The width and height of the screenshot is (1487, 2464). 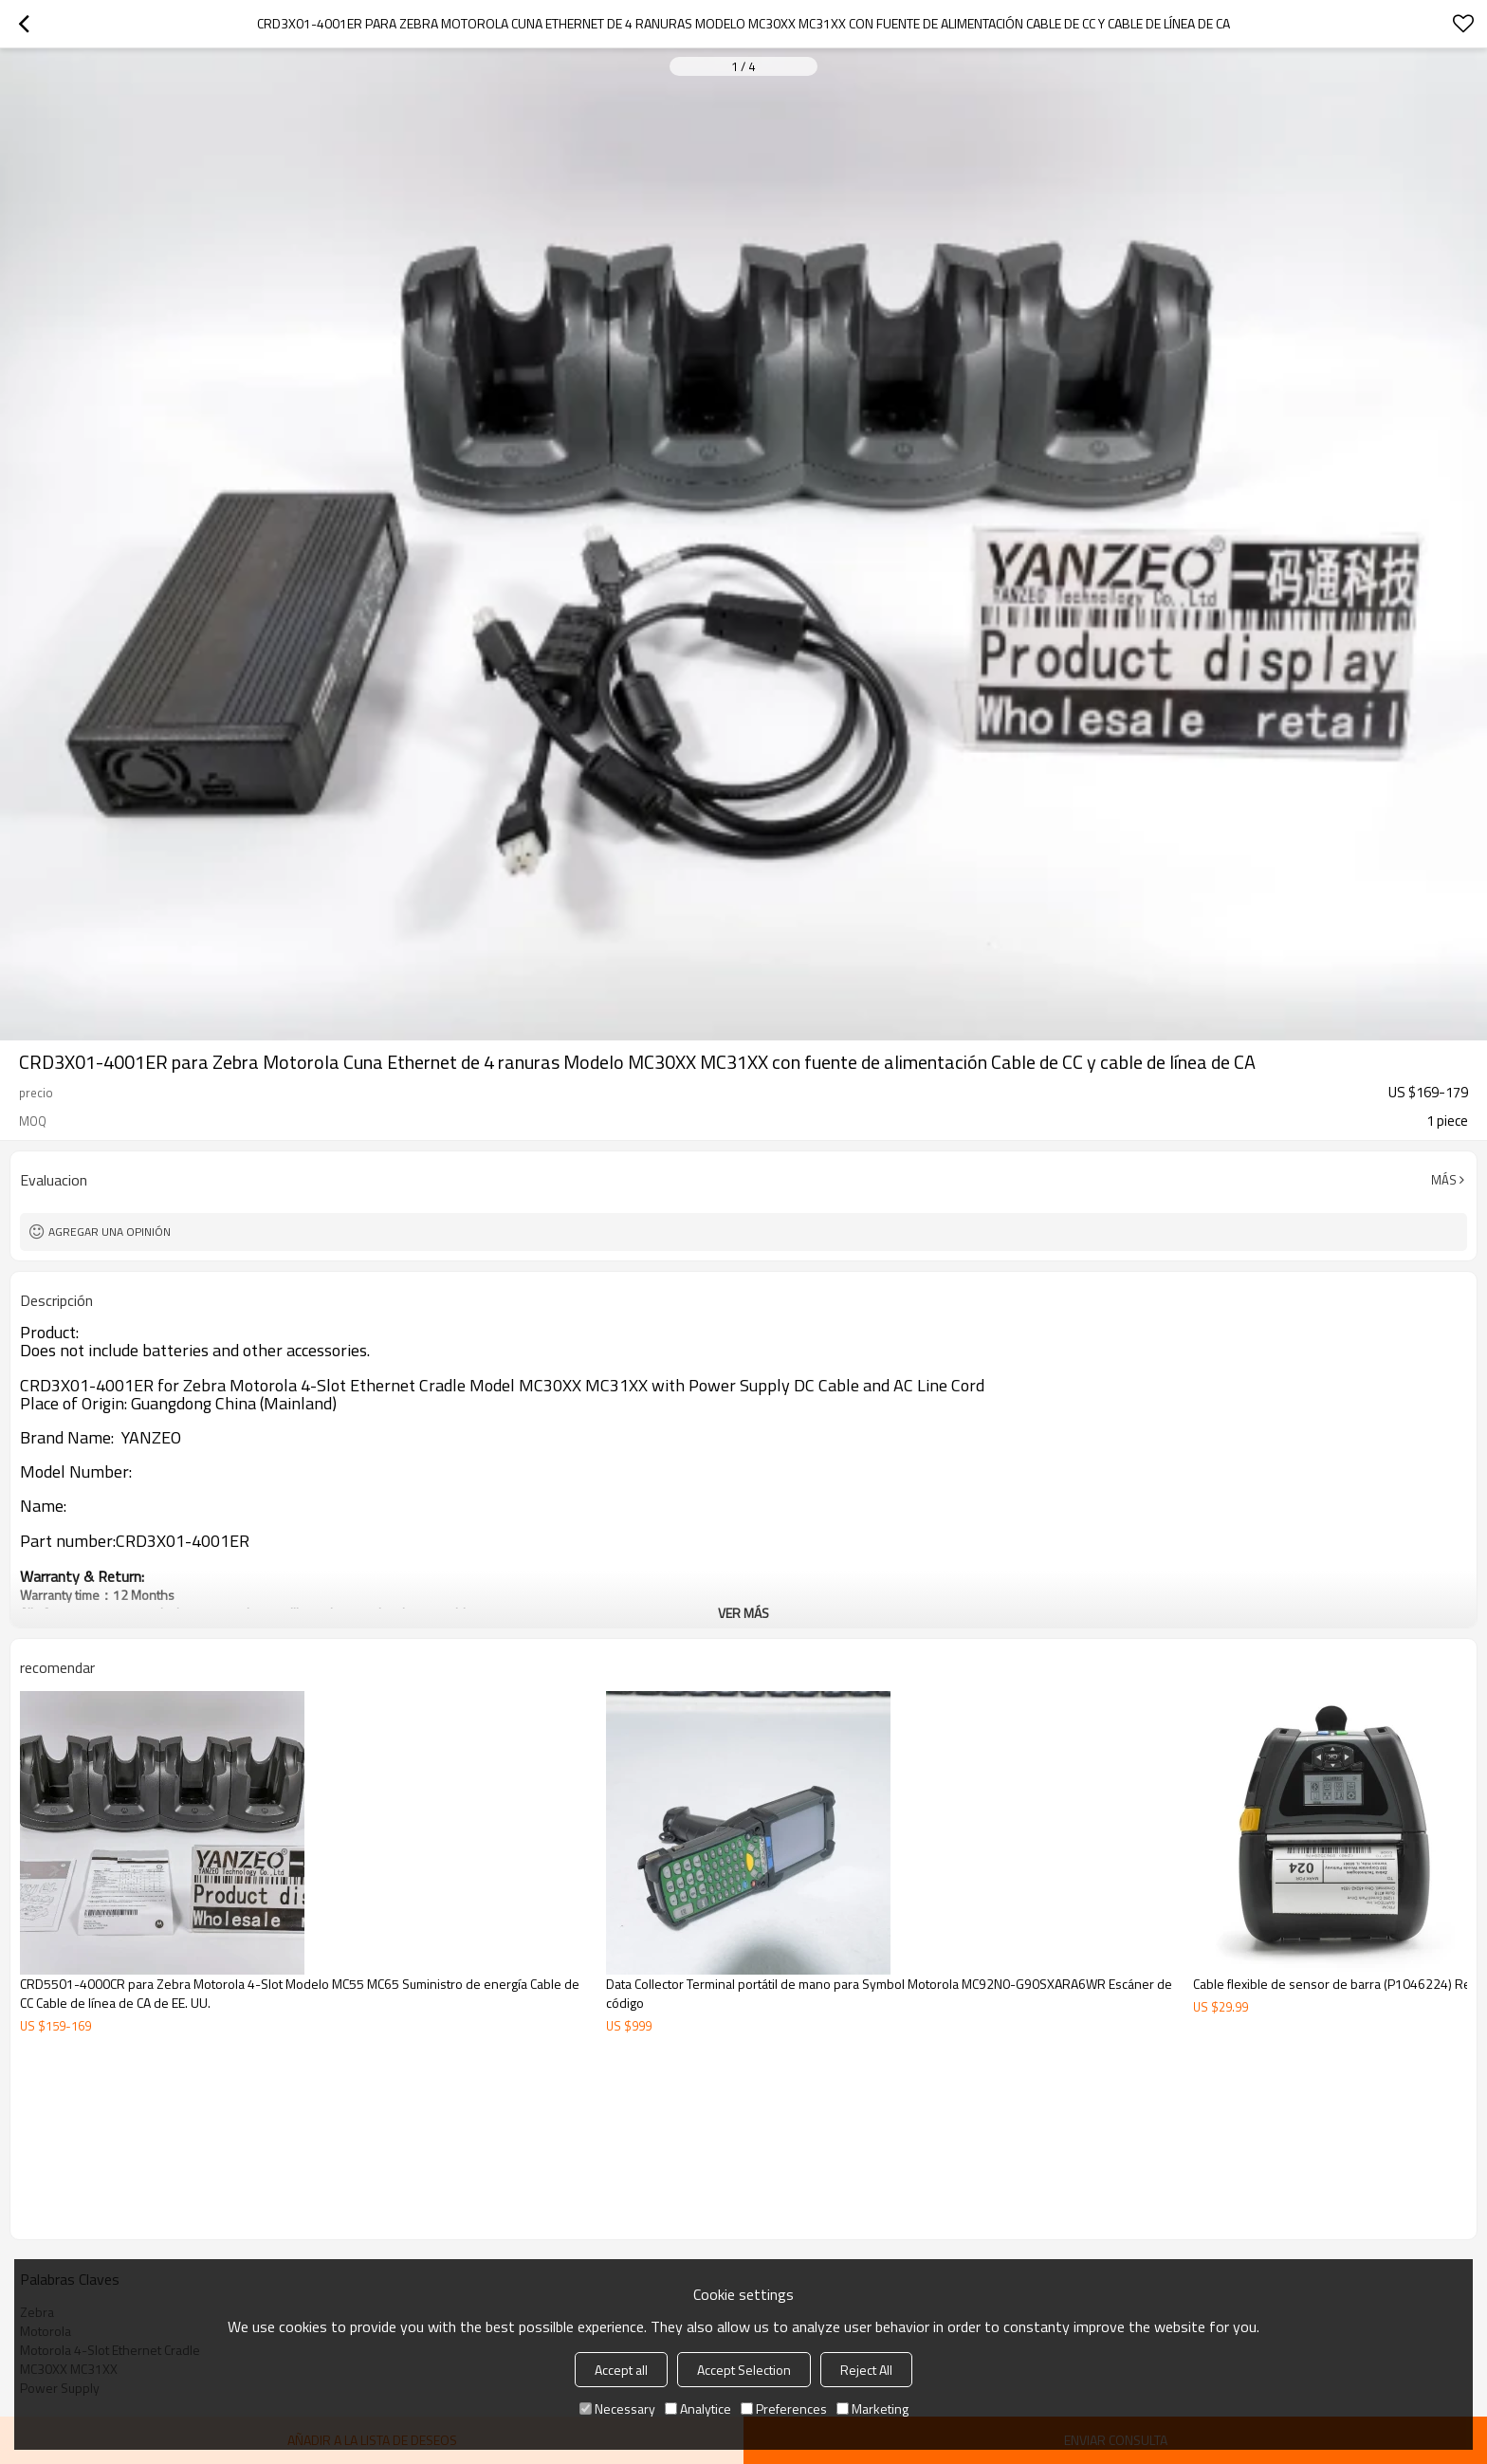 I want to click on Marketing, so click(x=872, y=2408).